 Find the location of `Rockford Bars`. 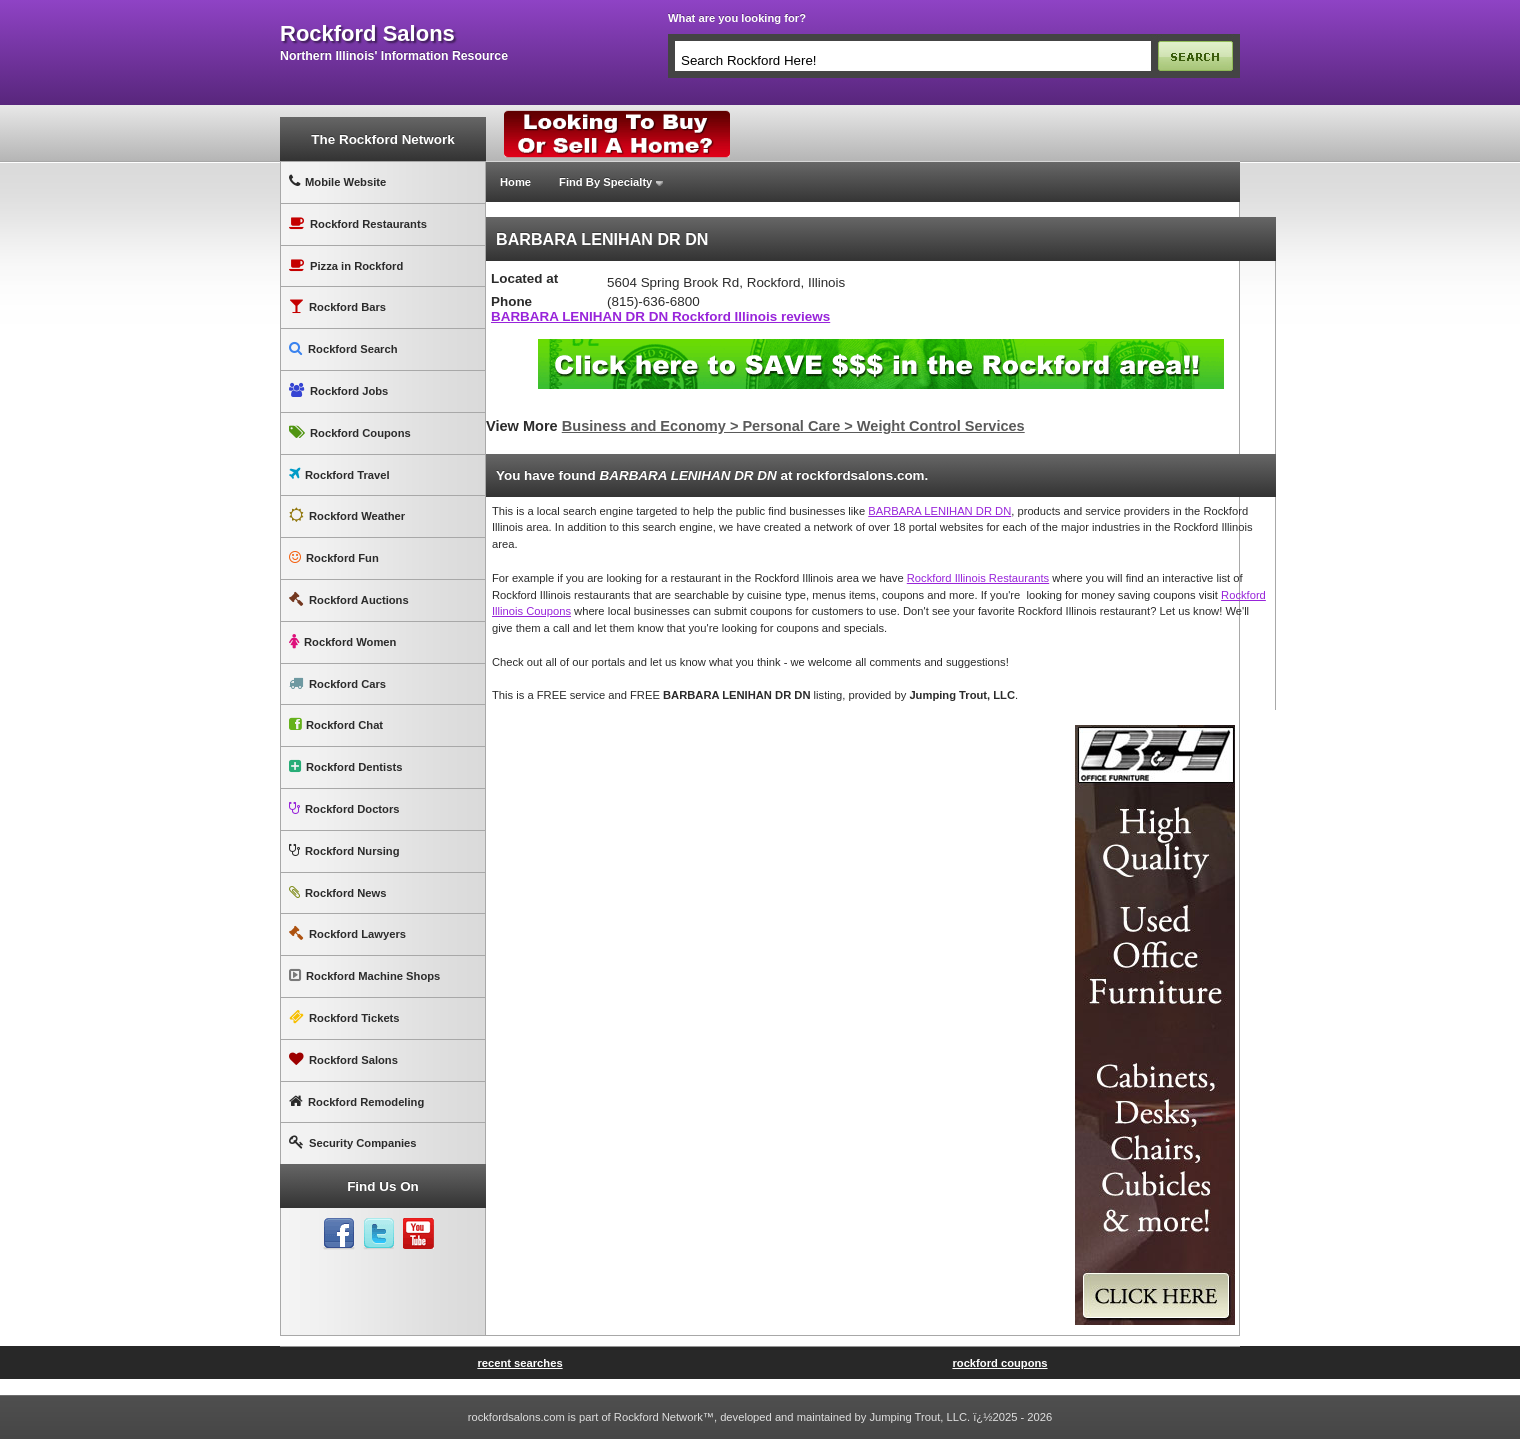

Rockford Bars is located at coordinates (337, 306).